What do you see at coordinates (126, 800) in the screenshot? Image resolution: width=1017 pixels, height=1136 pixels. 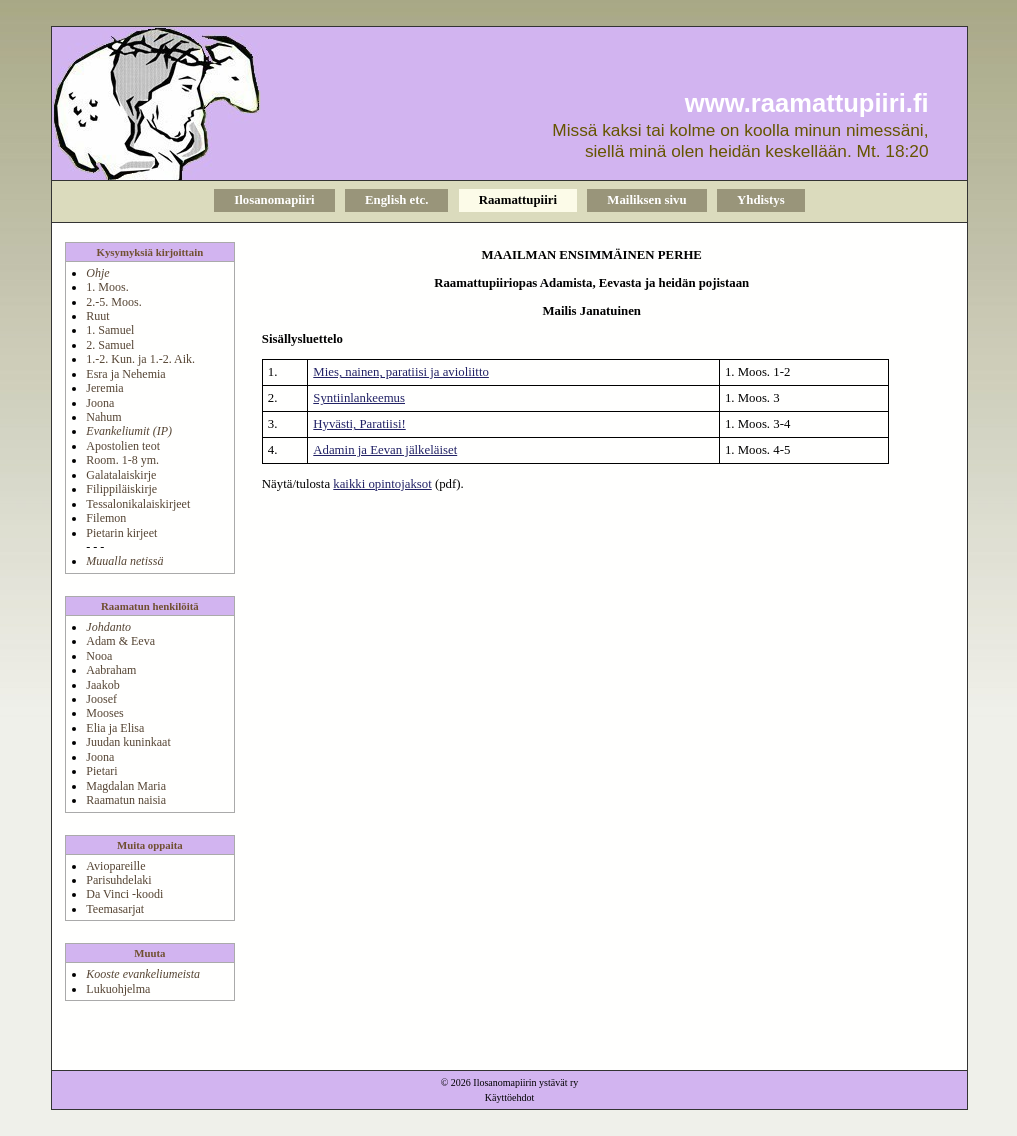 I see `Raamatun naisia` at bounding box center [126, 800].